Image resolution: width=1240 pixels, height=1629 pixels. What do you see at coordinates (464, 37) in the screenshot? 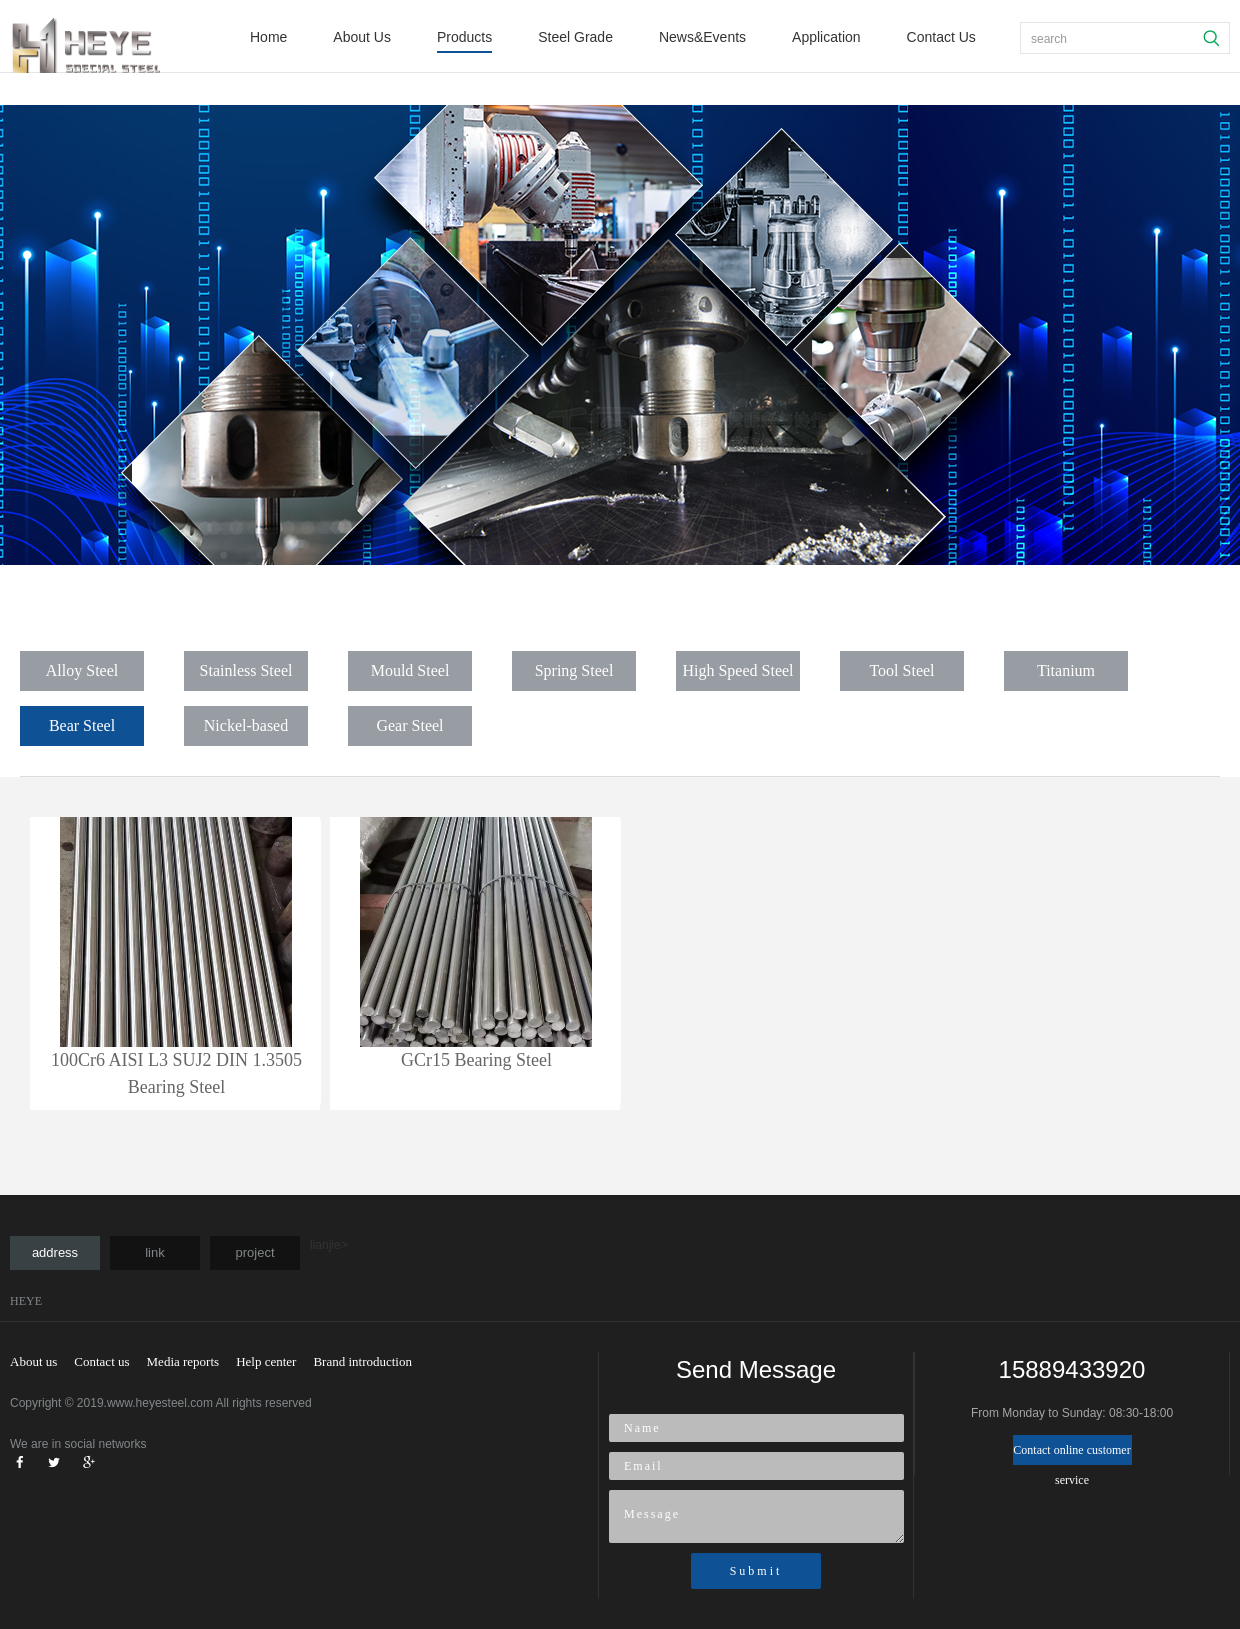
I see `Products` at bounding box center [464, 37].